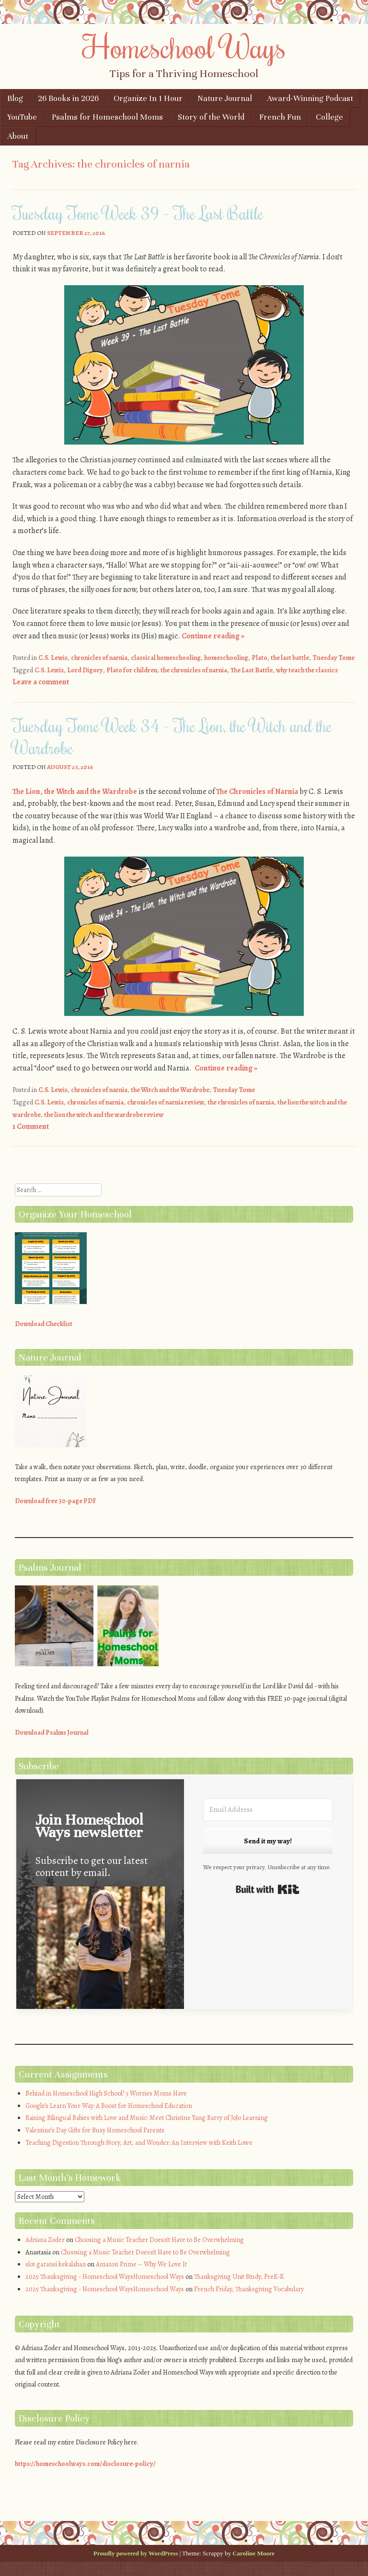 This screenshot has width=368, height=2576. I want to click on Google’s Learn Your Way: A Boost for Homeschool Education, so click(108, 2105).